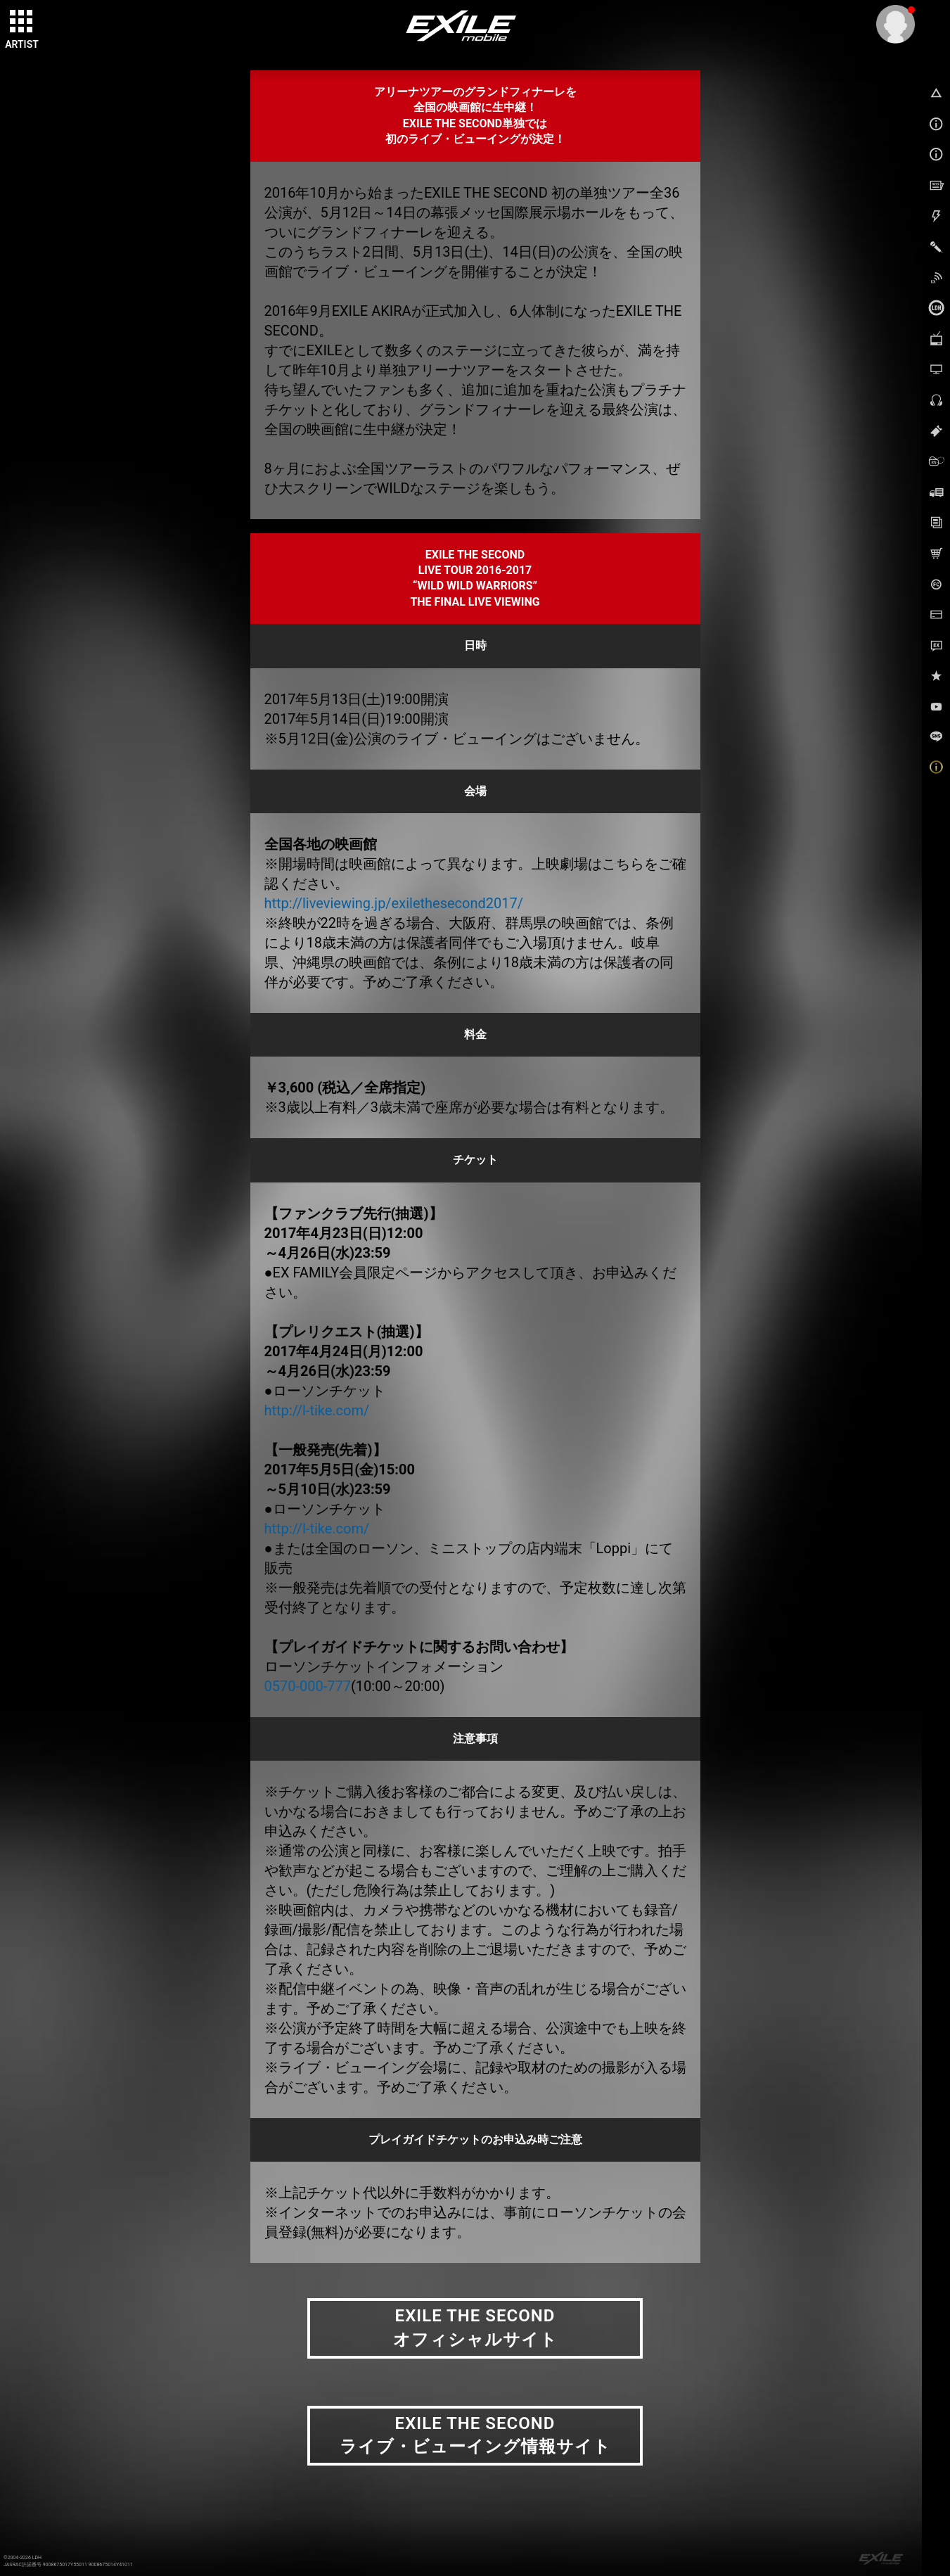 This screenshot has height=2576, width=950. Describe the element at coordinates (22, 22) in the screenshot. I see `[toggle grid]` at that location.